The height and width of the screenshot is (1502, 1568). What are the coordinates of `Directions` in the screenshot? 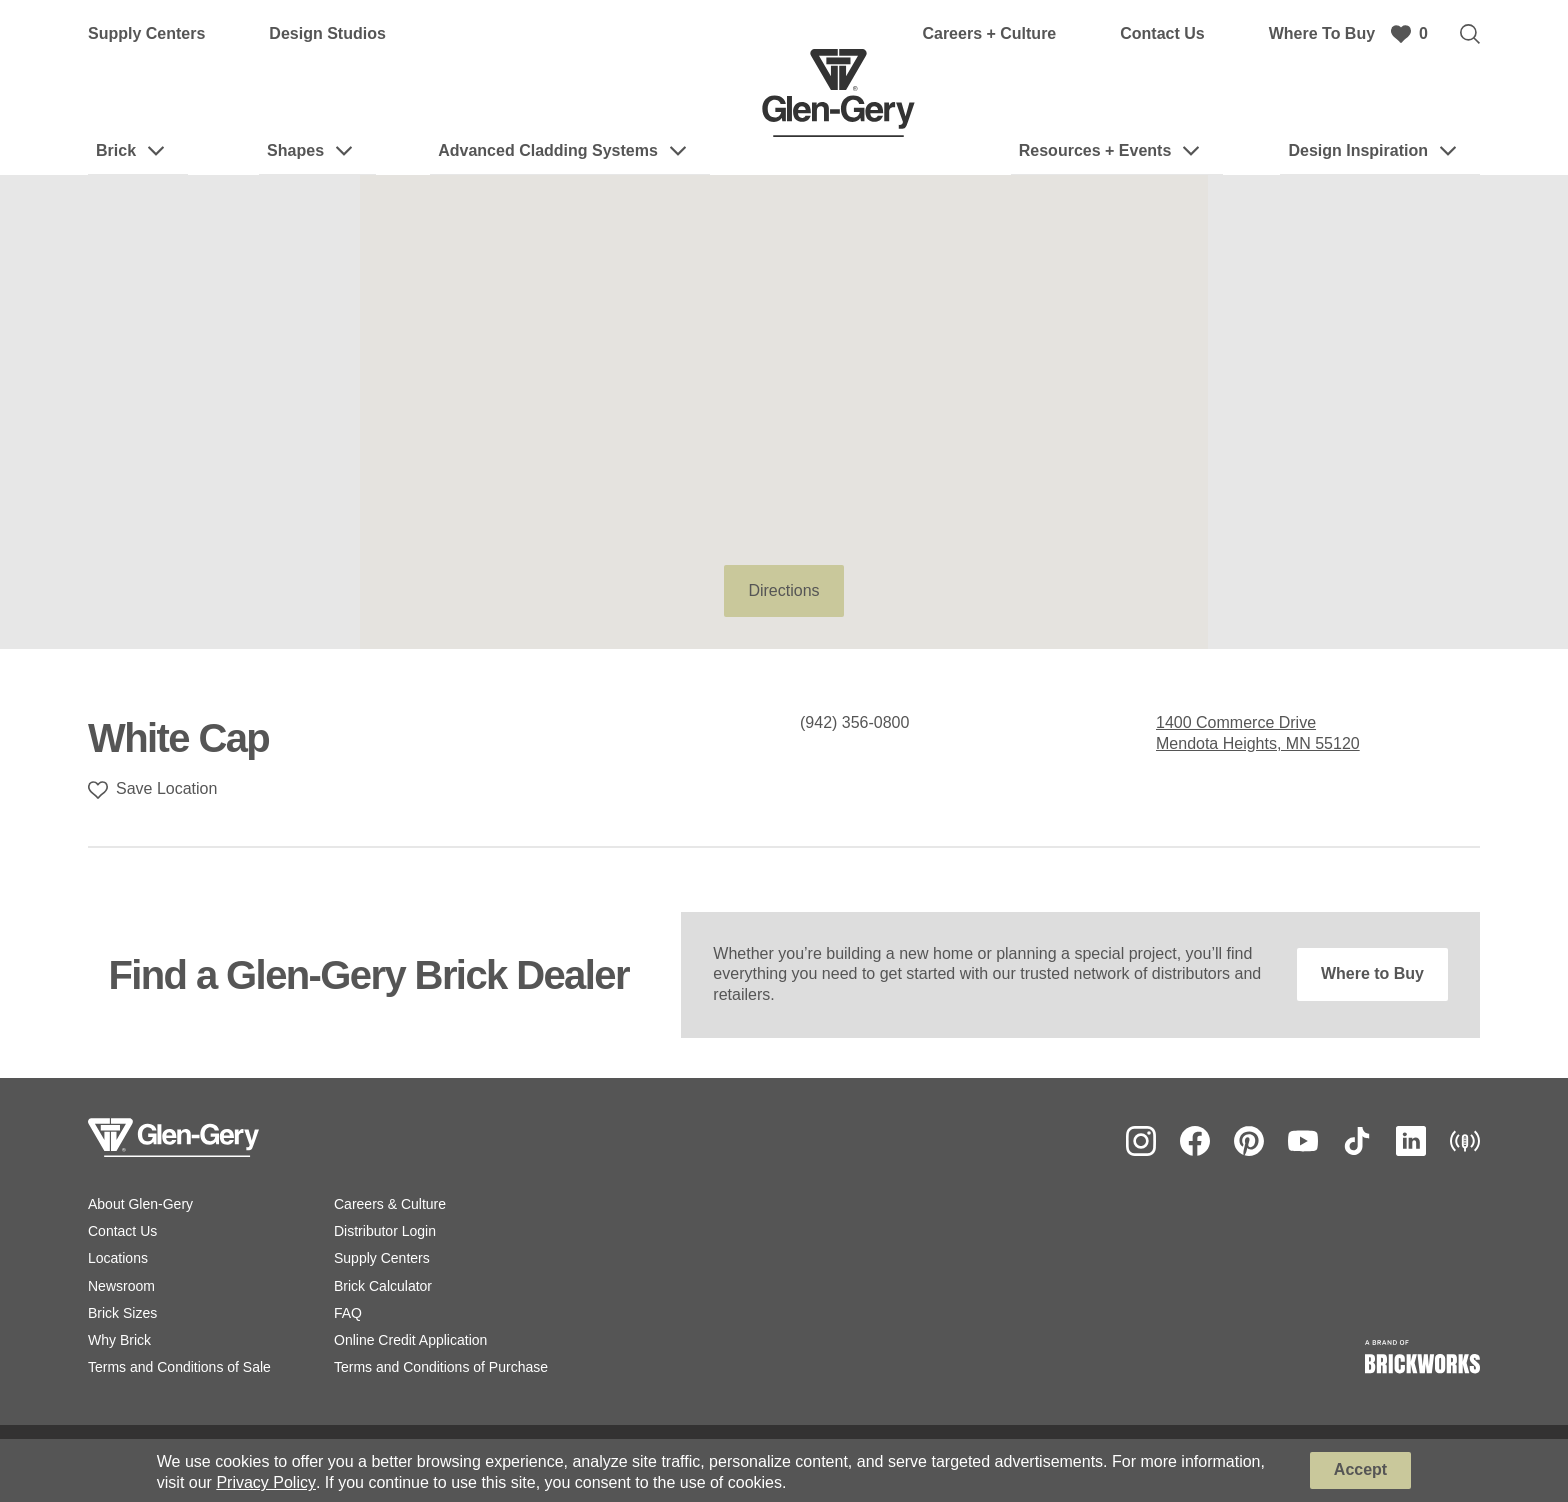 It's located at (783, 590).